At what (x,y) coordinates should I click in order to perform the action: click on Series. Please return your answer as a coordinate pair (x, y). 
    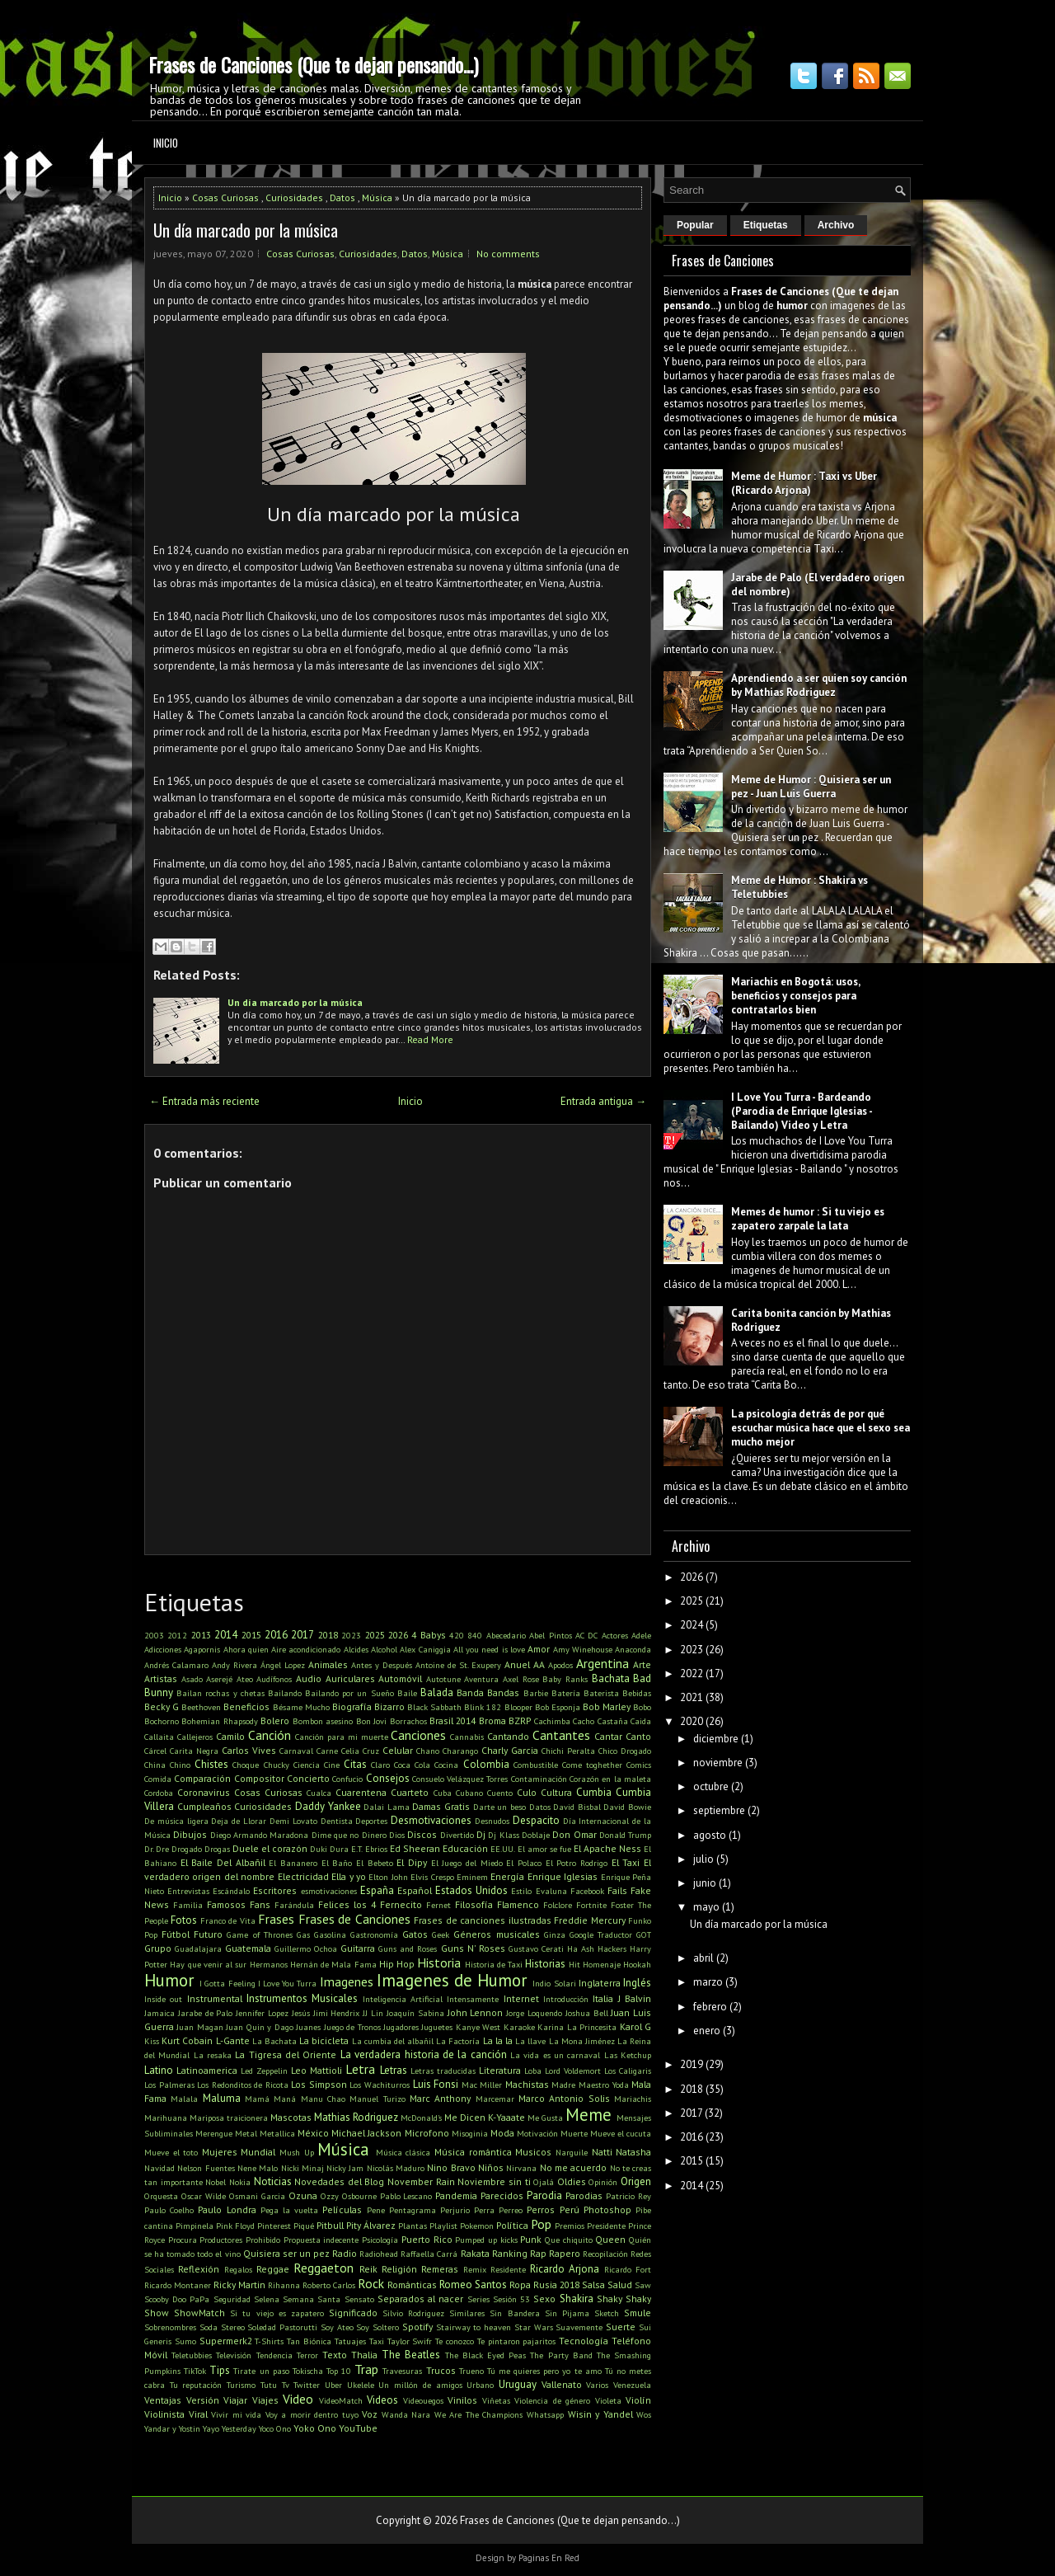
    Looking at the image, I should click on (478, 2299).